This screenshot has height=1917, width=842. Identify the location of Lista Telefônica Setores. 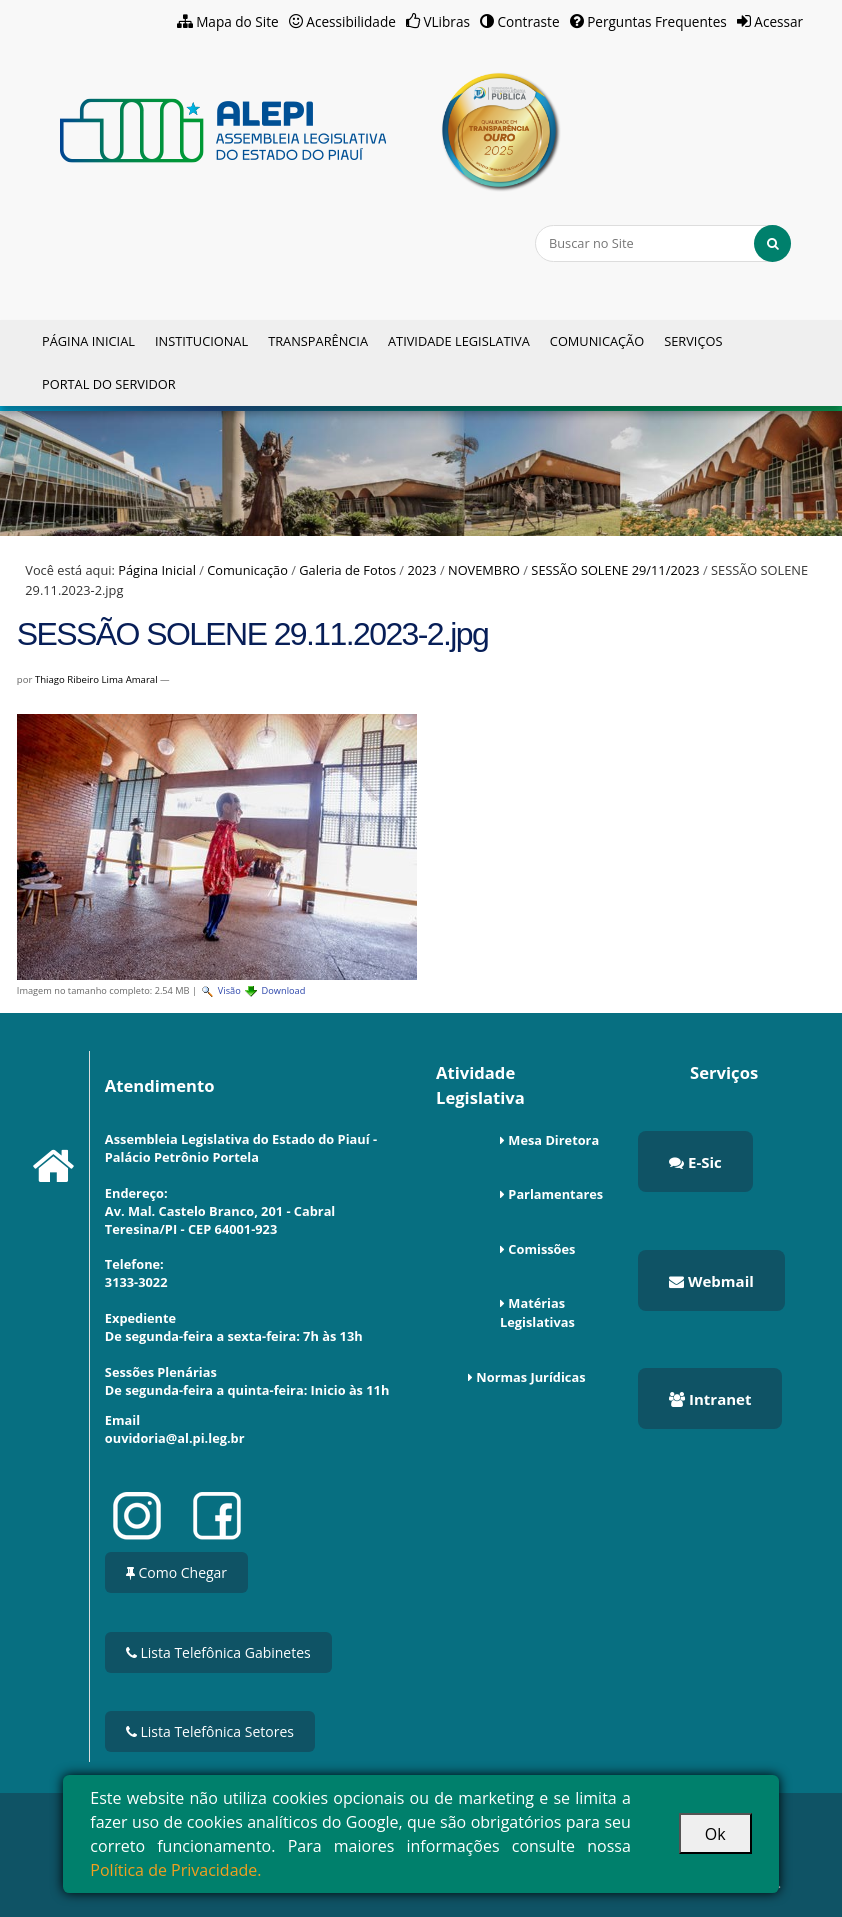
(210, 1731).